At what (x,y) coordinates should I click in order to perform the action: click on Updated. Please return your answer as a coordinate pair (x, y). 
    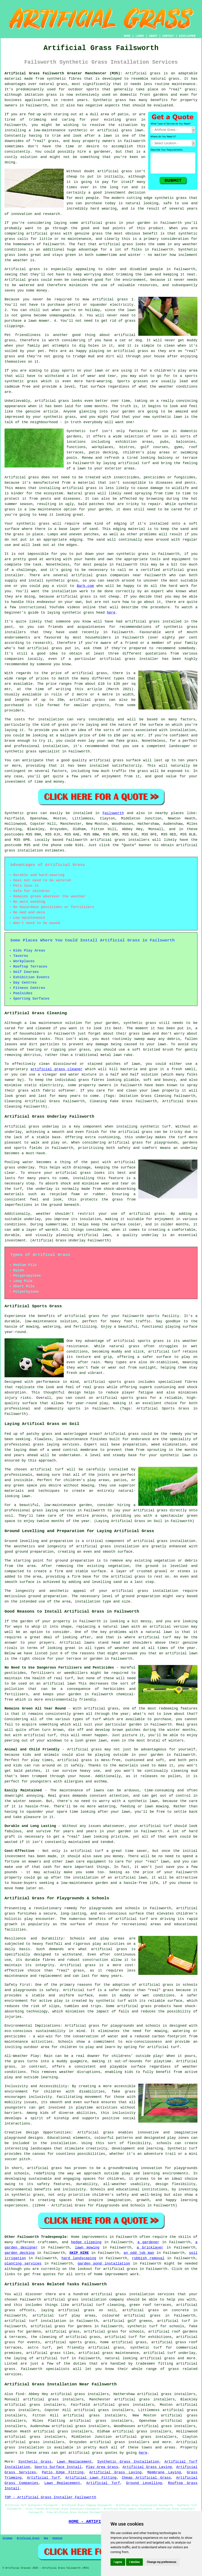
    Looking at the image, I should click on (57, 2538).